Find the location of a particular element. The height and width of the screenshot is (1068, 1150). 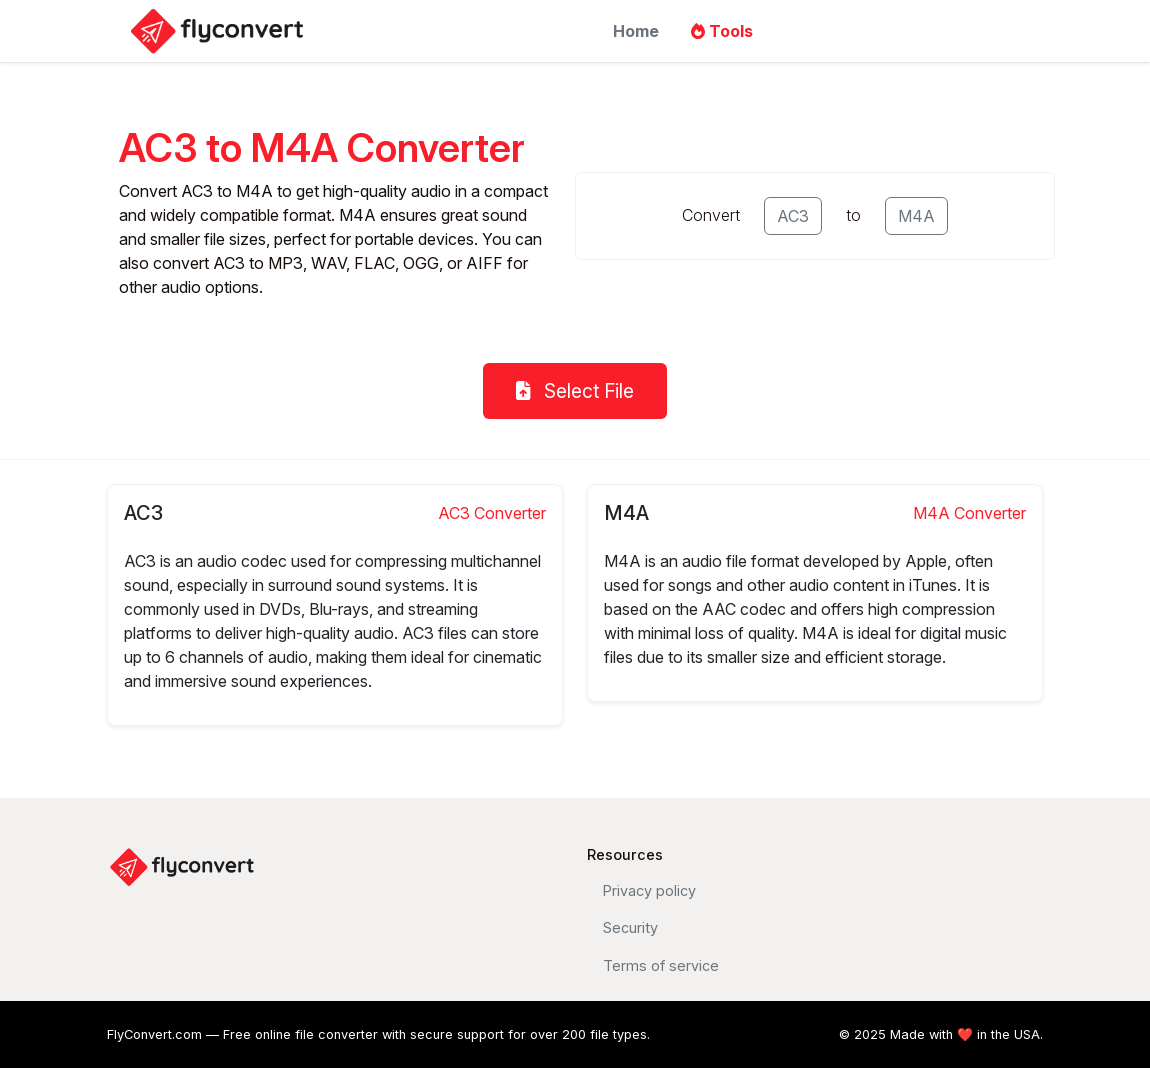

Security is located at coordinates (630, 927).